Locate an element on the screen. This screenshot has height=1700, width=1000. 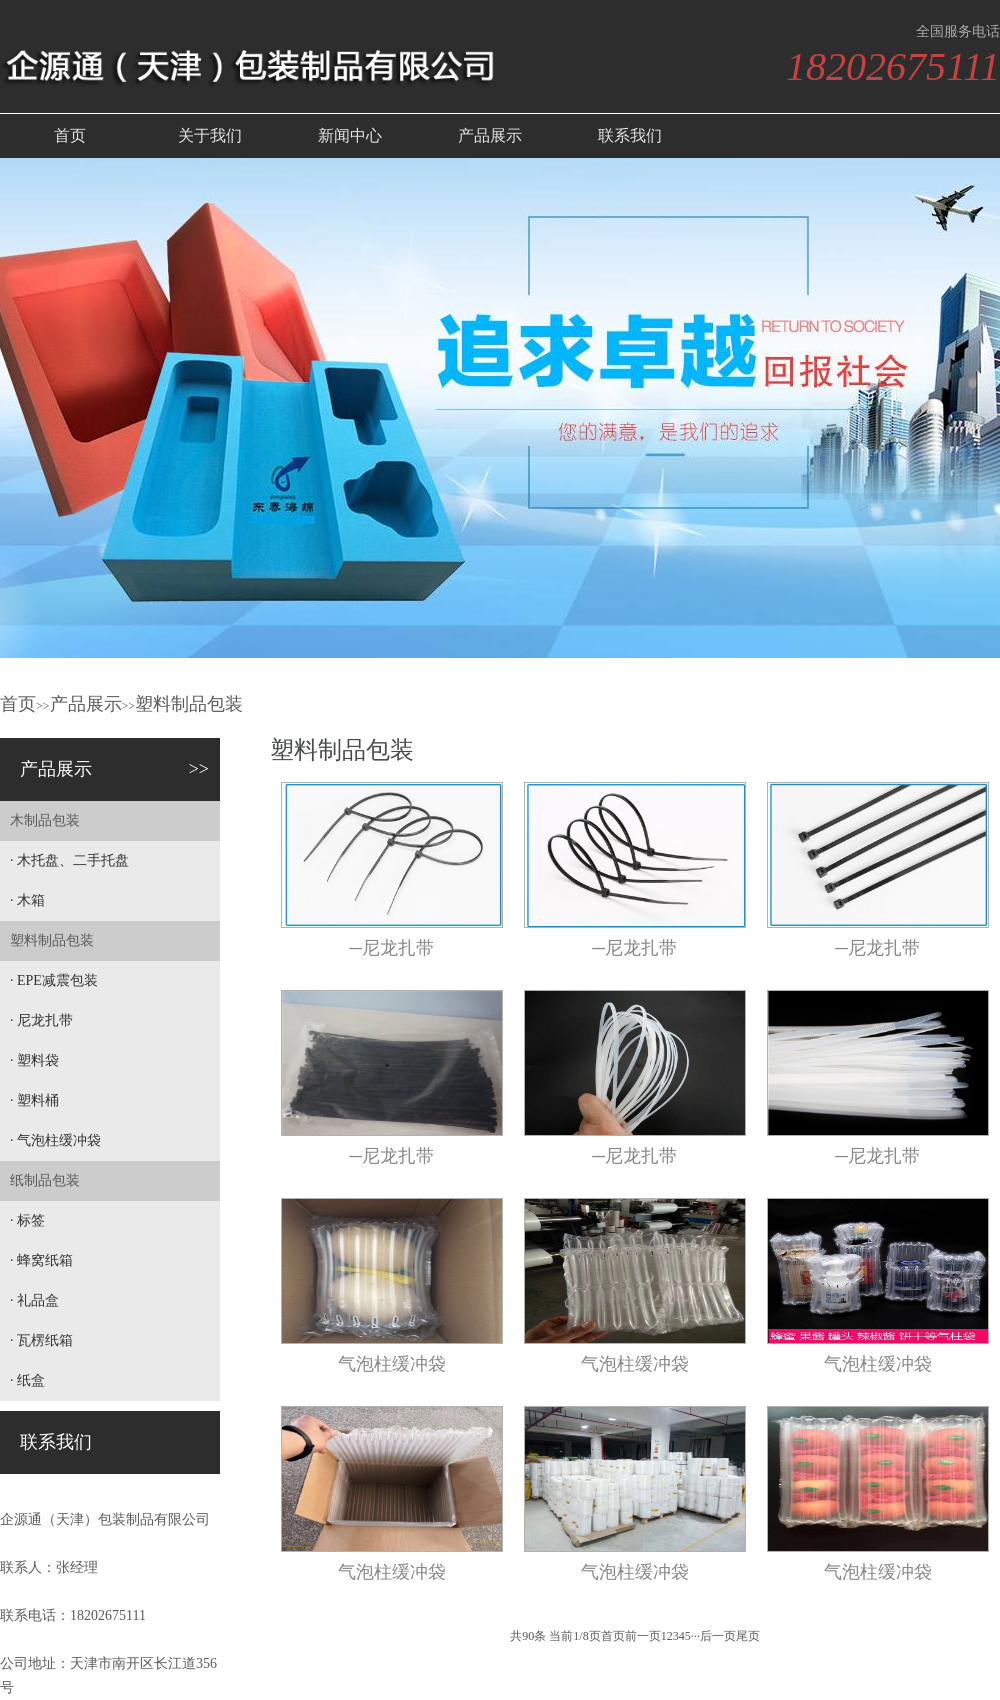
产品展示 is located at coordinates (490, 135).